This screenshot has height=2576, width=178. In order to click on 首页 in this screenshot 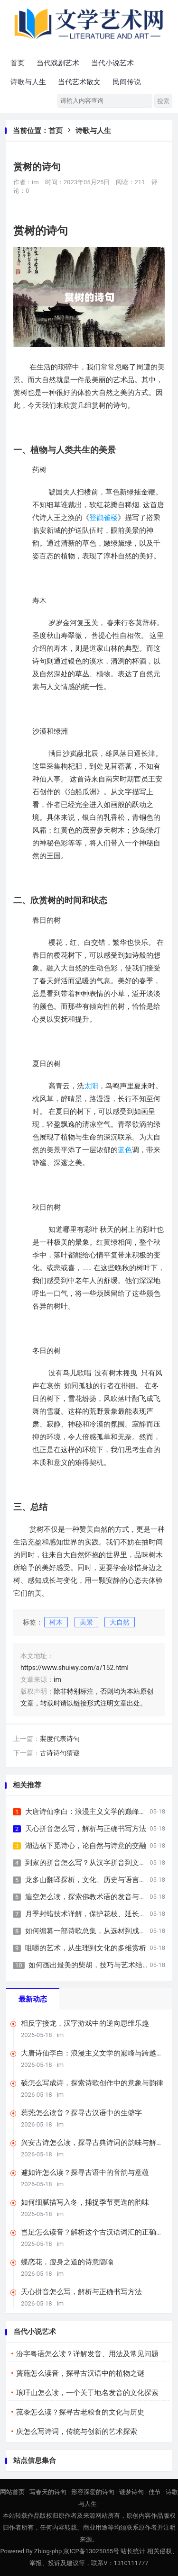, I will do `click(17, 63)`.